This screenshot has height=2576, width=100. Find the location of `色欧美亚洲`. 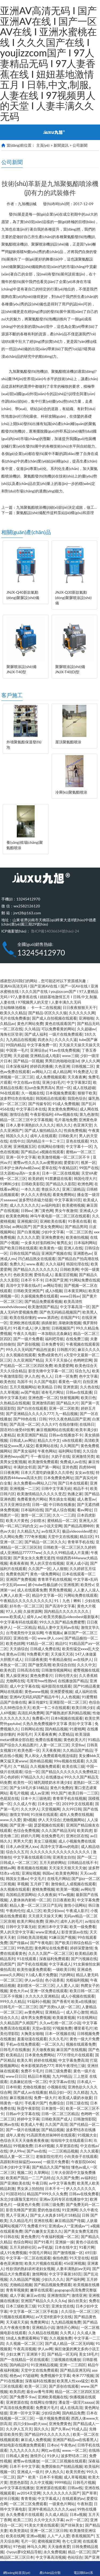

色欧美亚洲 is located at coordinates (22, 1274).